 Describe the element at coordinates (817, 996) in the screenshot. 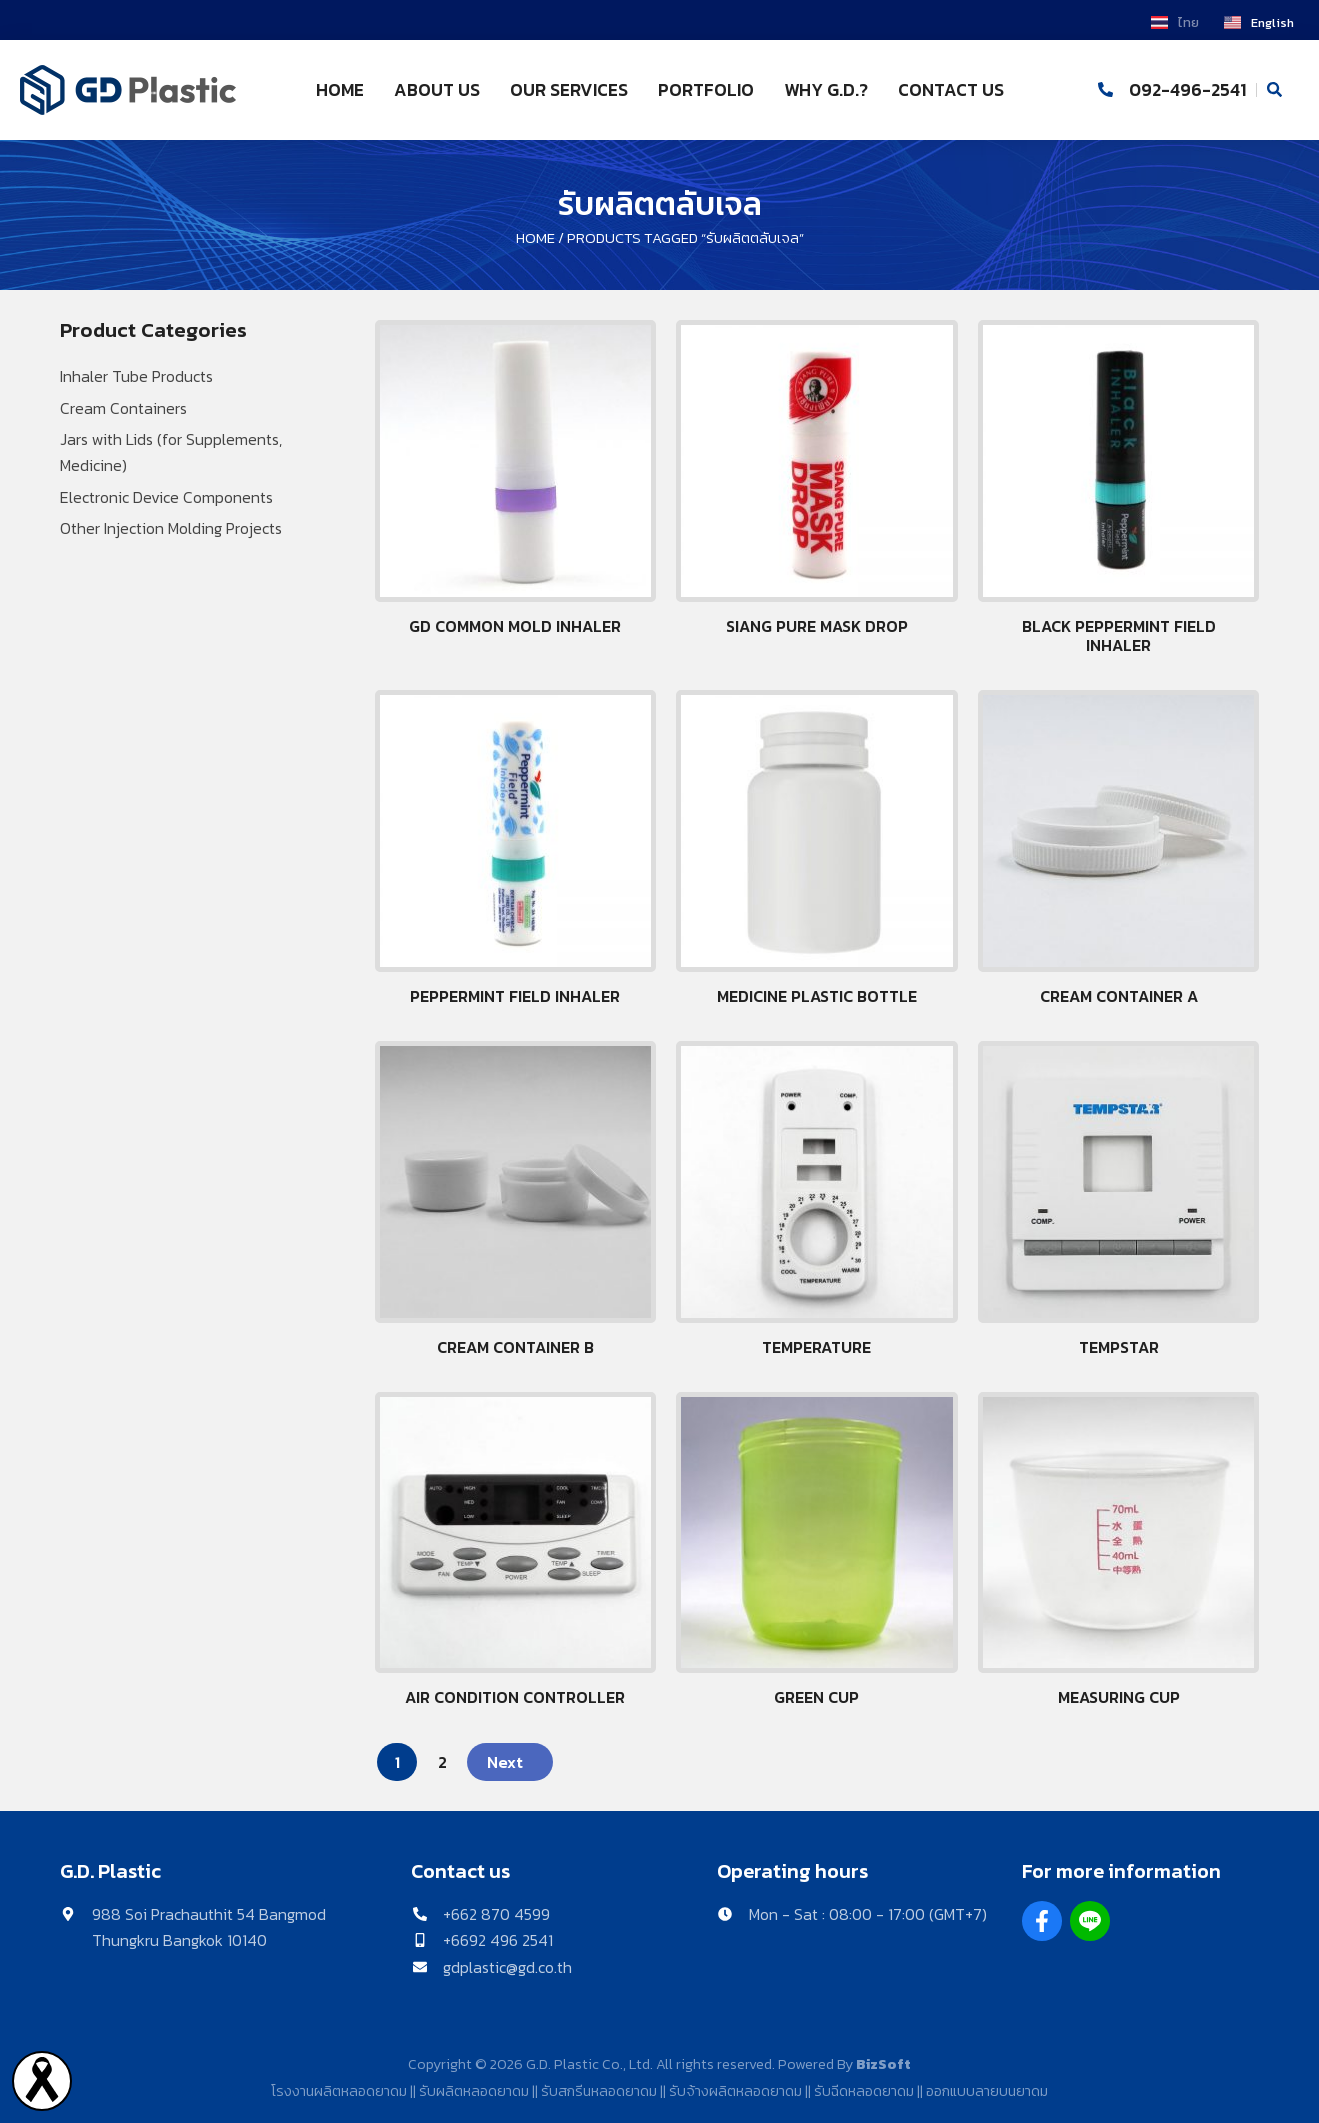

I see `Medicine plastic bottle` at that location.